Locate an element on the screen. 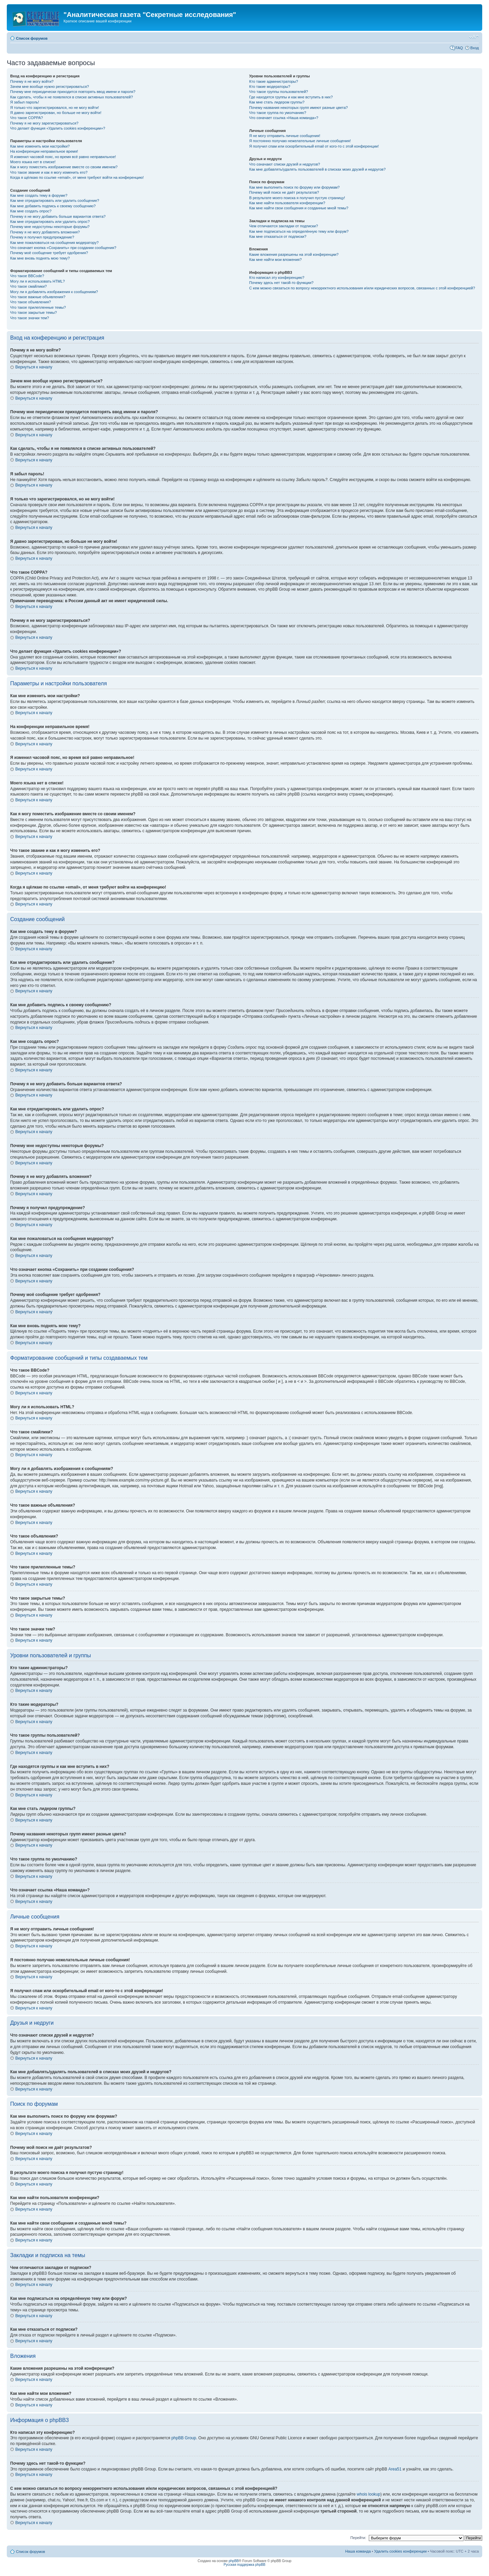  Чем отличаются закладки от подписки? is located at coordinates (283, 226).